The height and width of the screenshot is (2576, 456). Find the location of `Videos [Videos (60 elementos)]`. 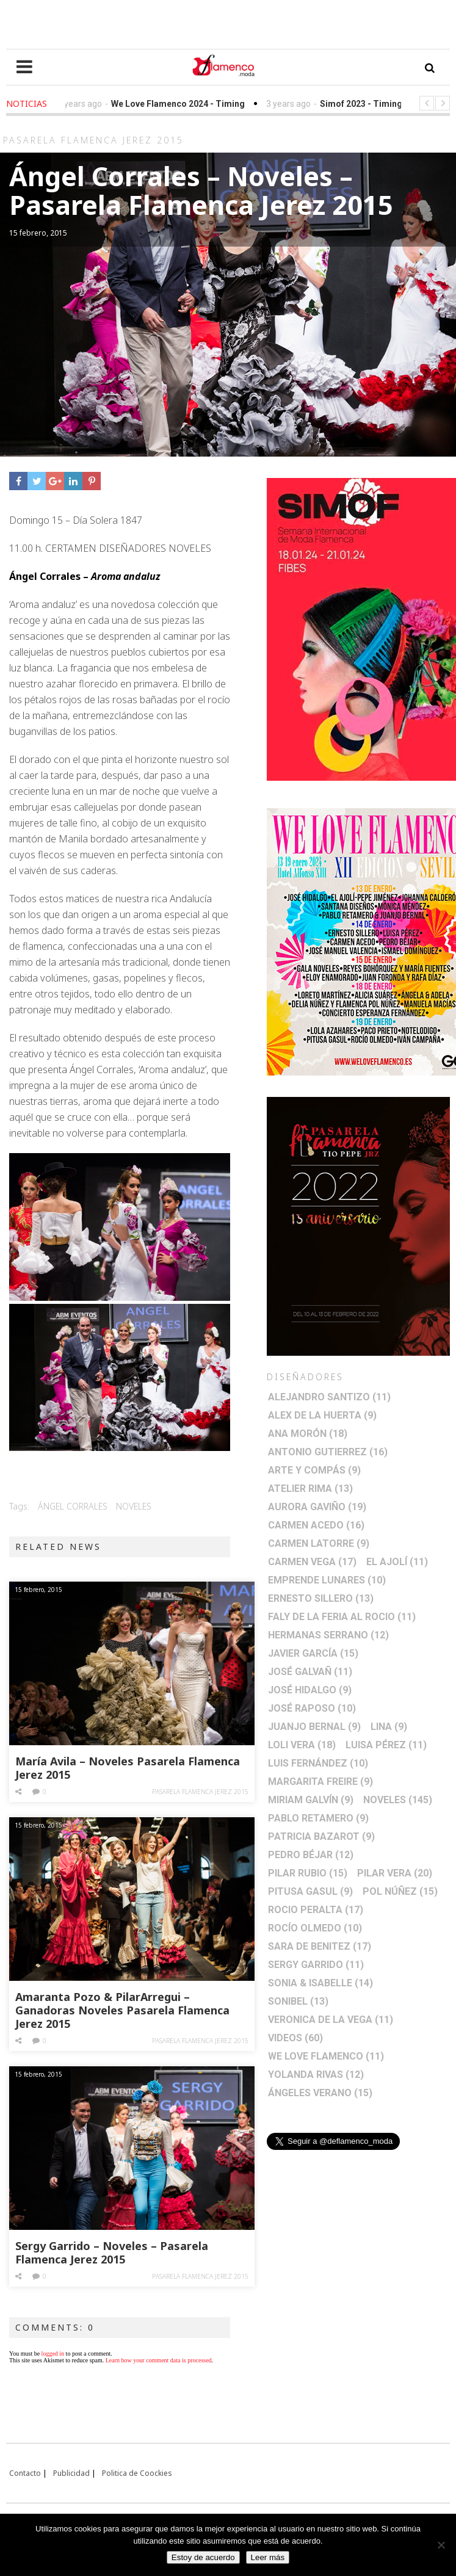

Videos [Videos (60 elementos)] is located at coordinates (295, 2038).